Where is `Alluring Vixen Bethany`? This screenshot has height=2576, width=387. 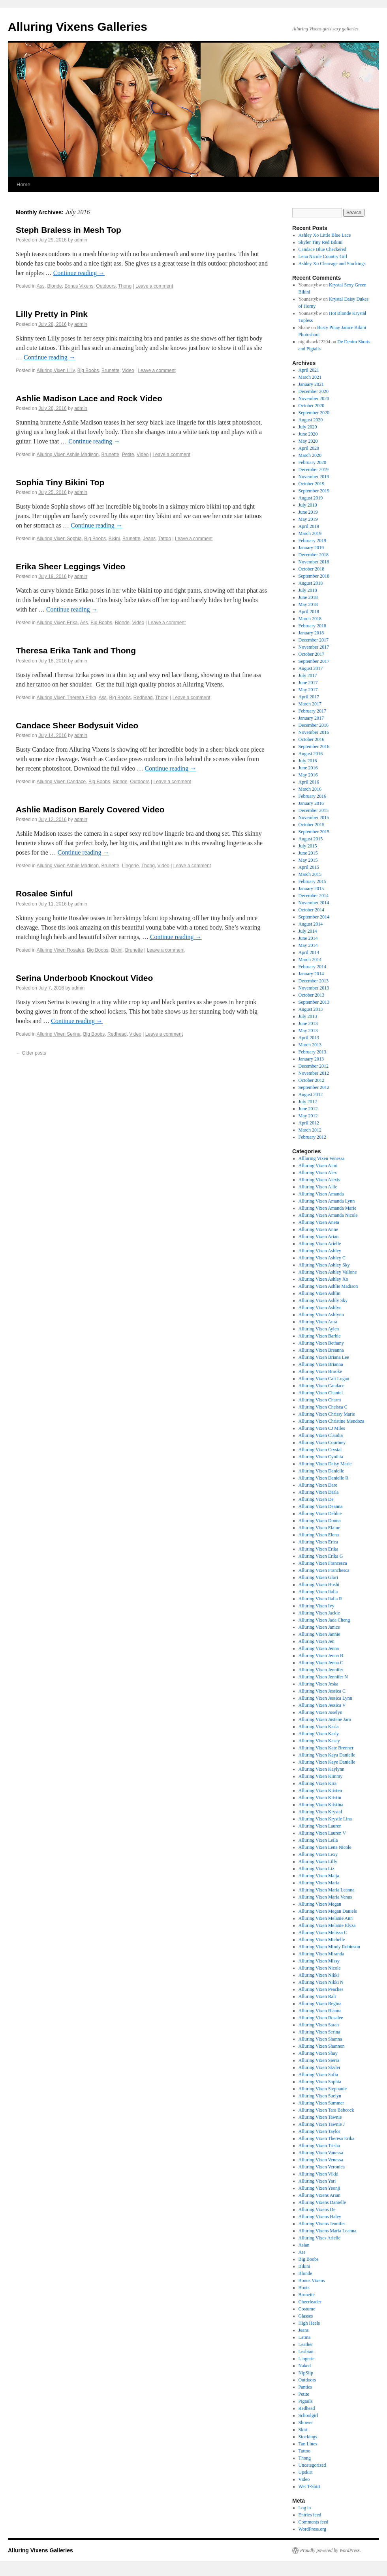 Alluring Vixen Bethany is located at coordinates (321, 1343).